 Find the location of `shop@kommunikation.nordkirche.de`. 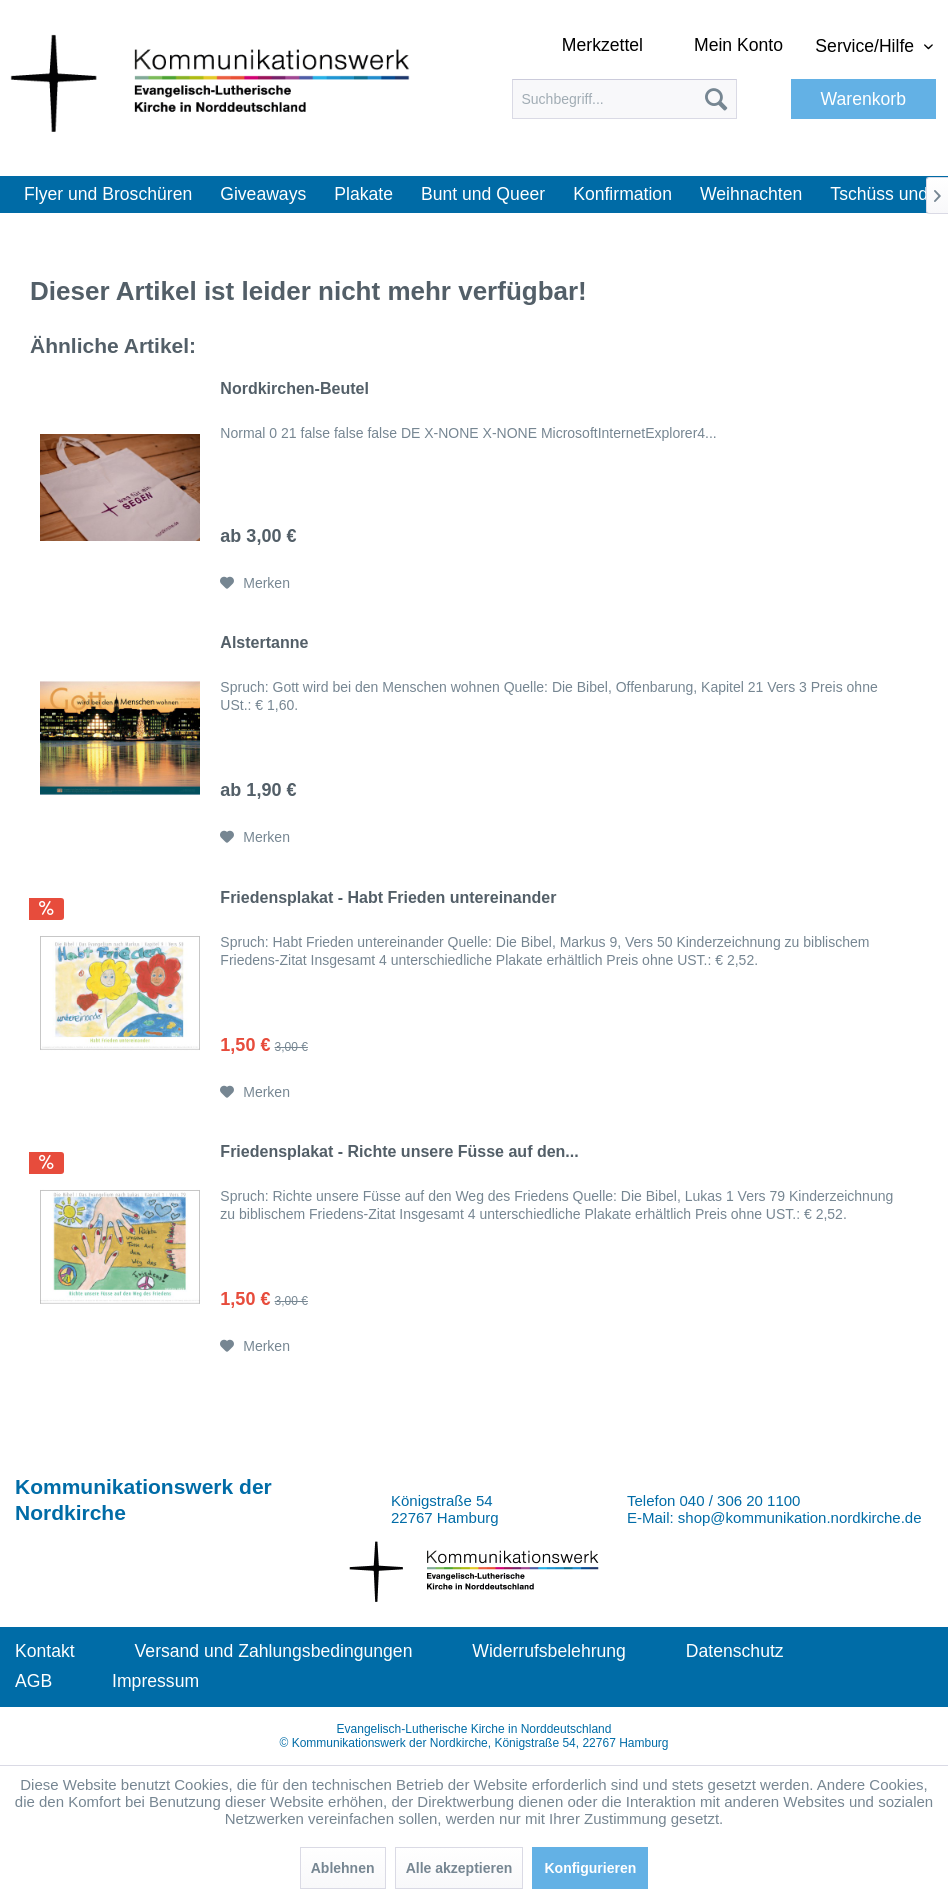

shop@kommunikation.nordkirche.de is located at coordinates (800, 1517).